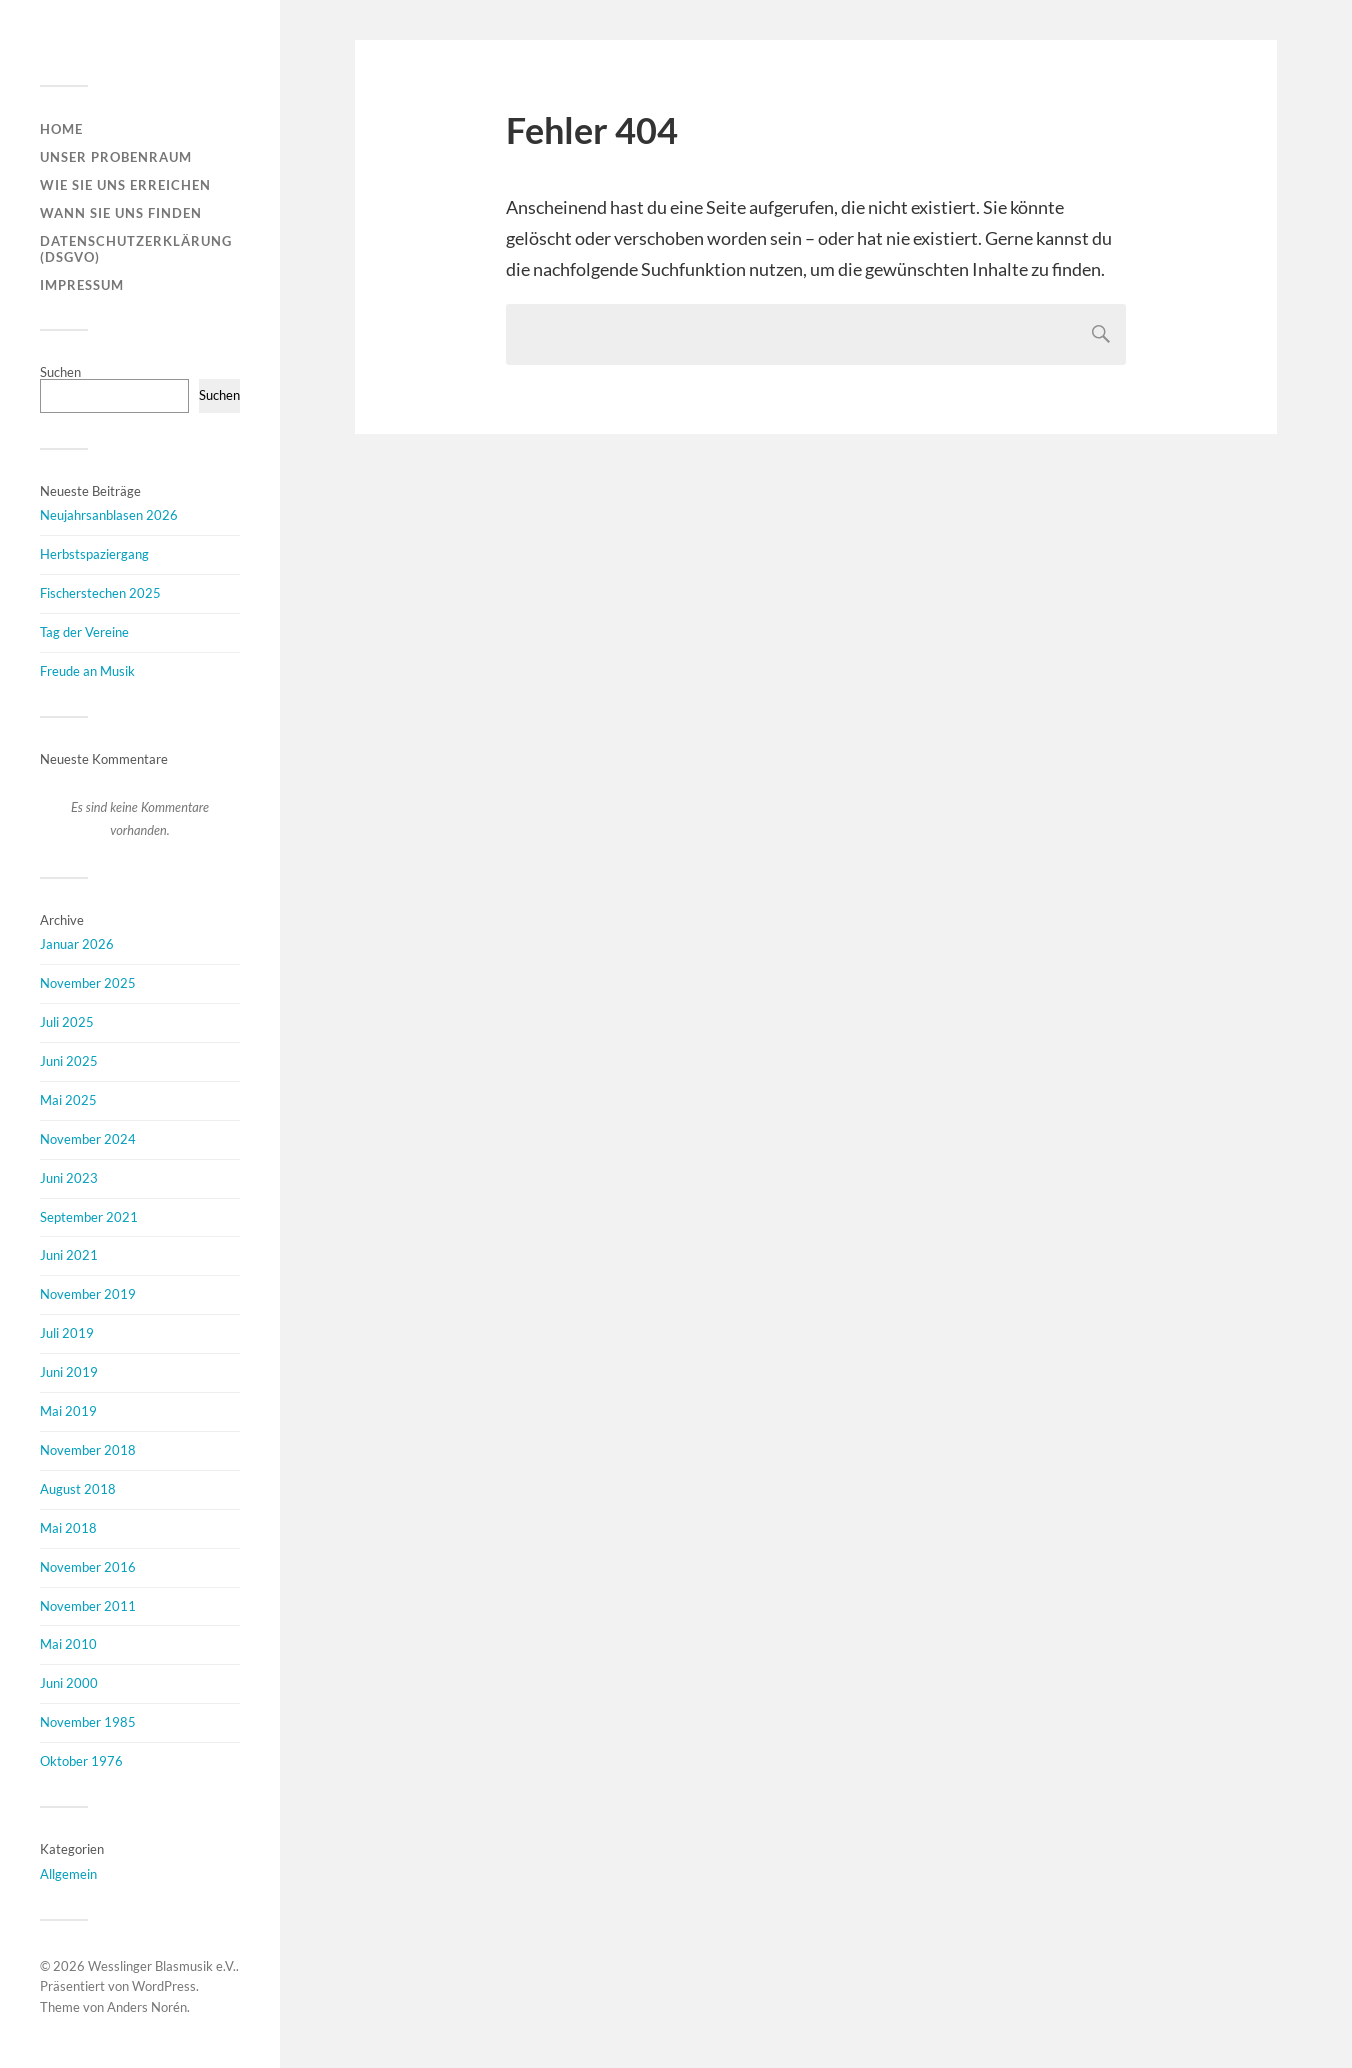  I want to click on Herbstspaziergang, so click(94, 554).